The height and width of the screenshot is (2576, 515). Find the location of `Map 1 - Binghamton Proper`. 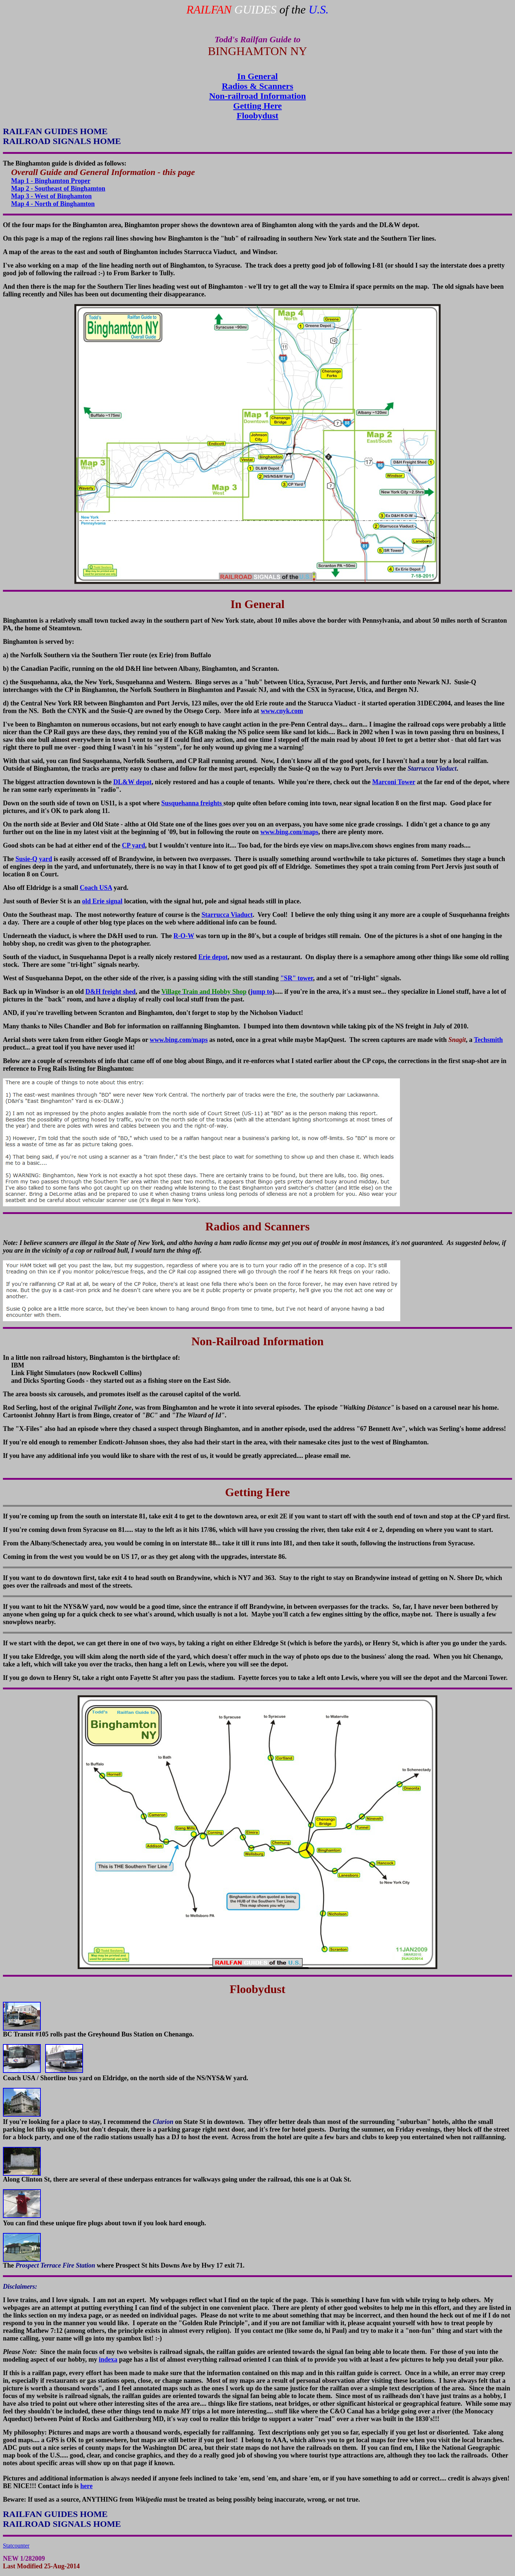

Map 1 - Binghamton Proper is located at coordinates (51, 180).